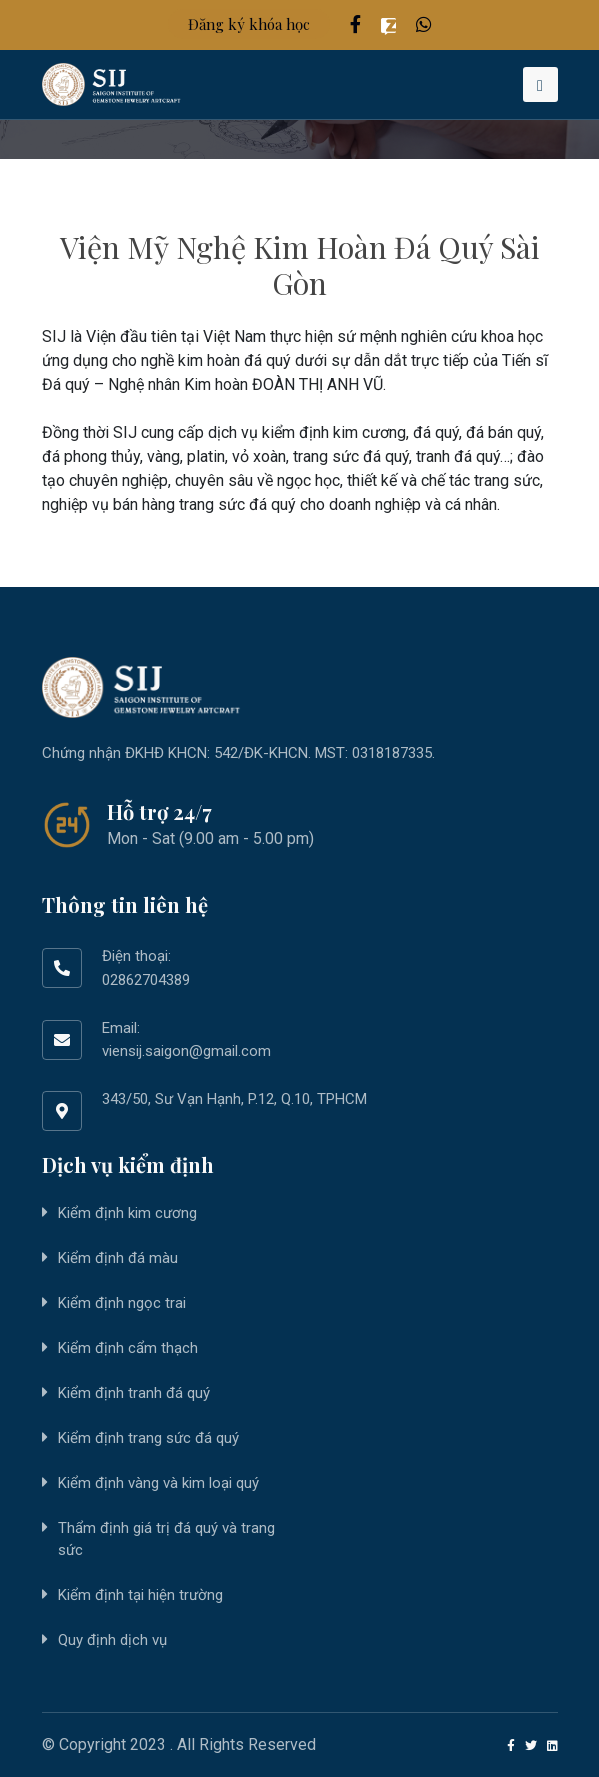 The image size is (599, 1777). Describe the element at coordinates (540, 84) in the screenshot. I see `[Toggle navigation]` at that location.